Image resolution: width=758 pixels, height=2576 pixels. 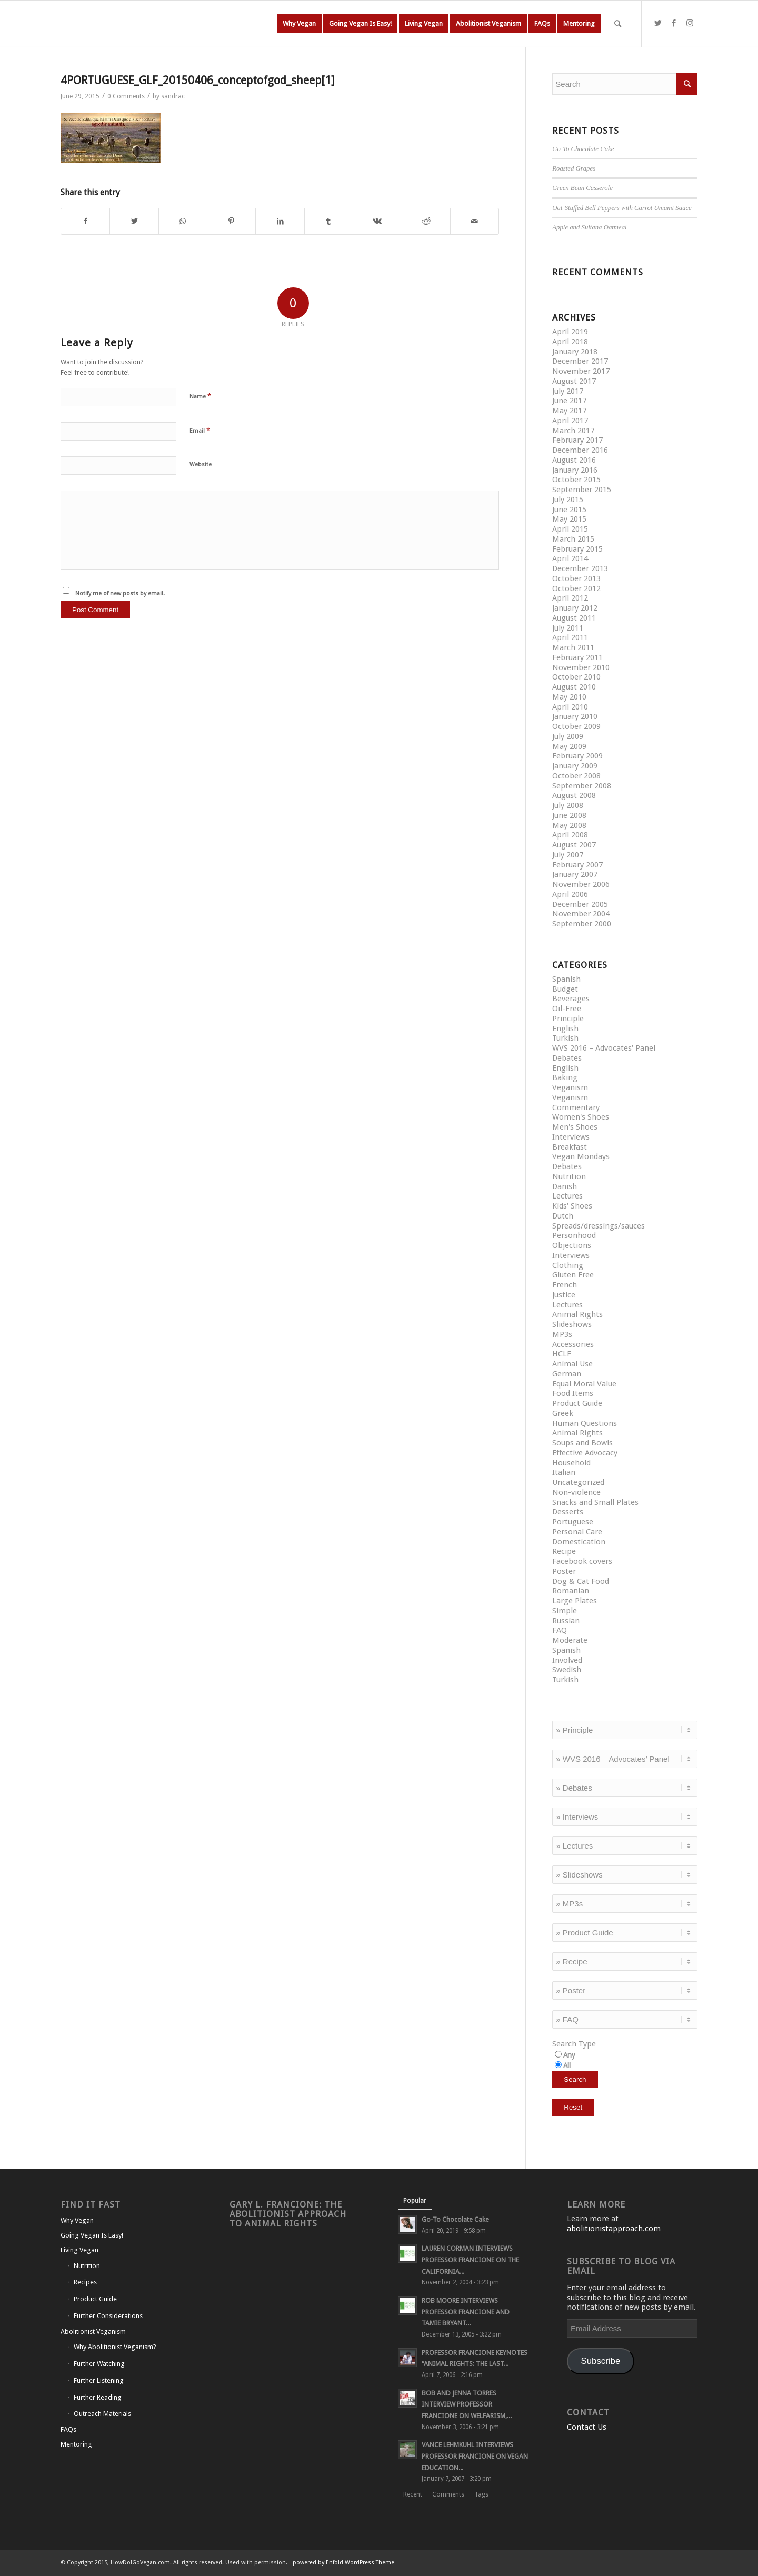 What do you see at coordinates (567, 736) in the screenshot?
I see `July 2009` at bounding box center [567, 736].